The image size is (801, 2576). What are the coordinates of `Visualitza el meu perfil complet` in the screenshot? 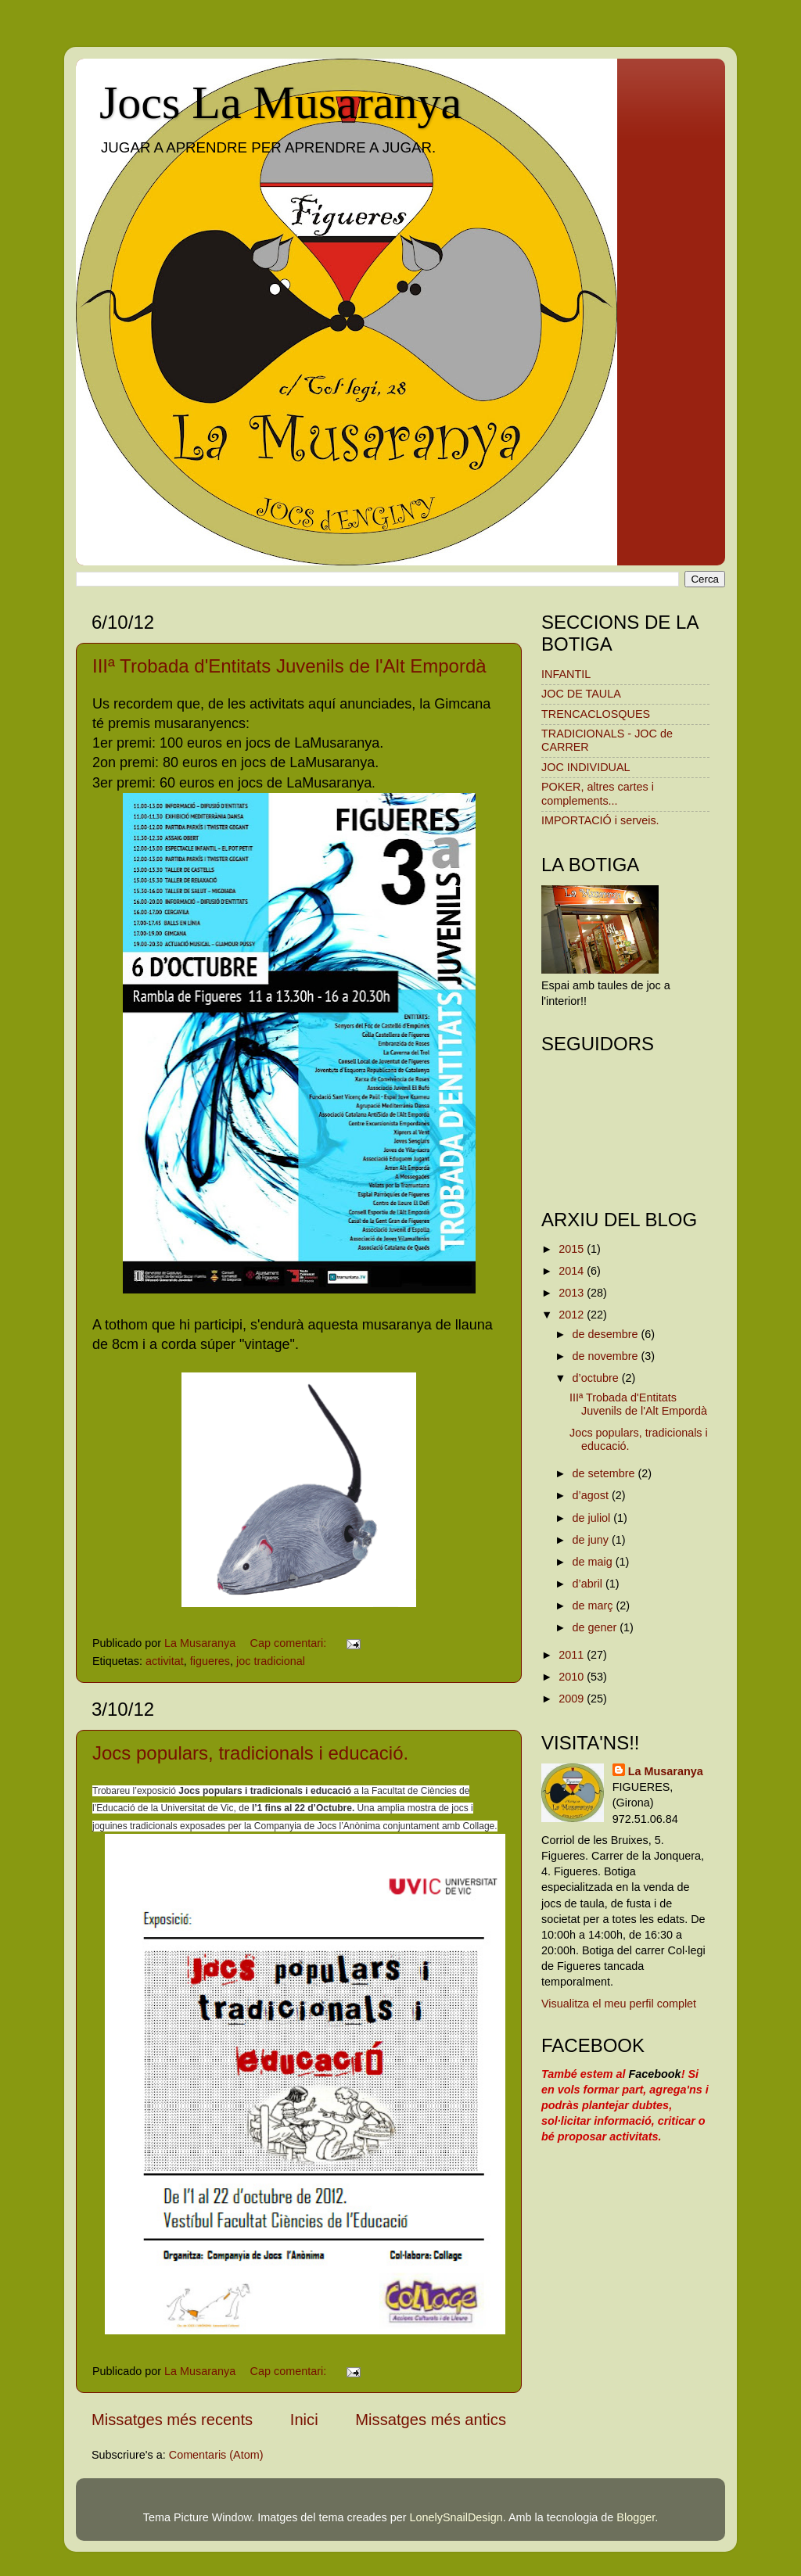 It's located at (618, 2003).